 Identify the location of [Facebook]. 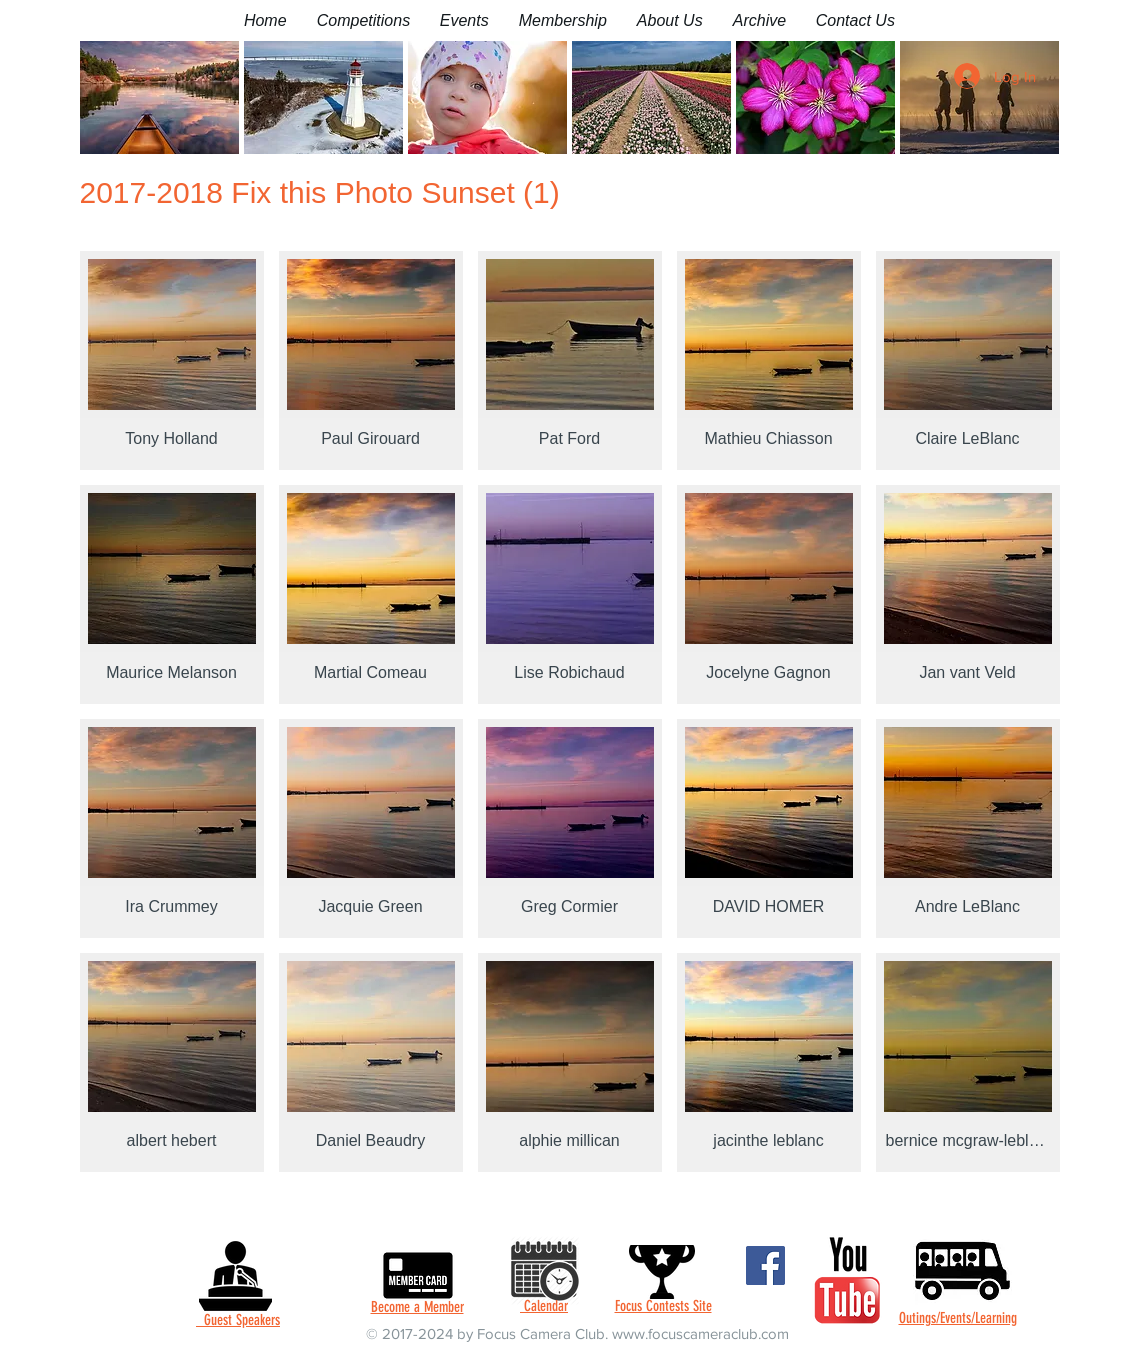
(765, 1265).